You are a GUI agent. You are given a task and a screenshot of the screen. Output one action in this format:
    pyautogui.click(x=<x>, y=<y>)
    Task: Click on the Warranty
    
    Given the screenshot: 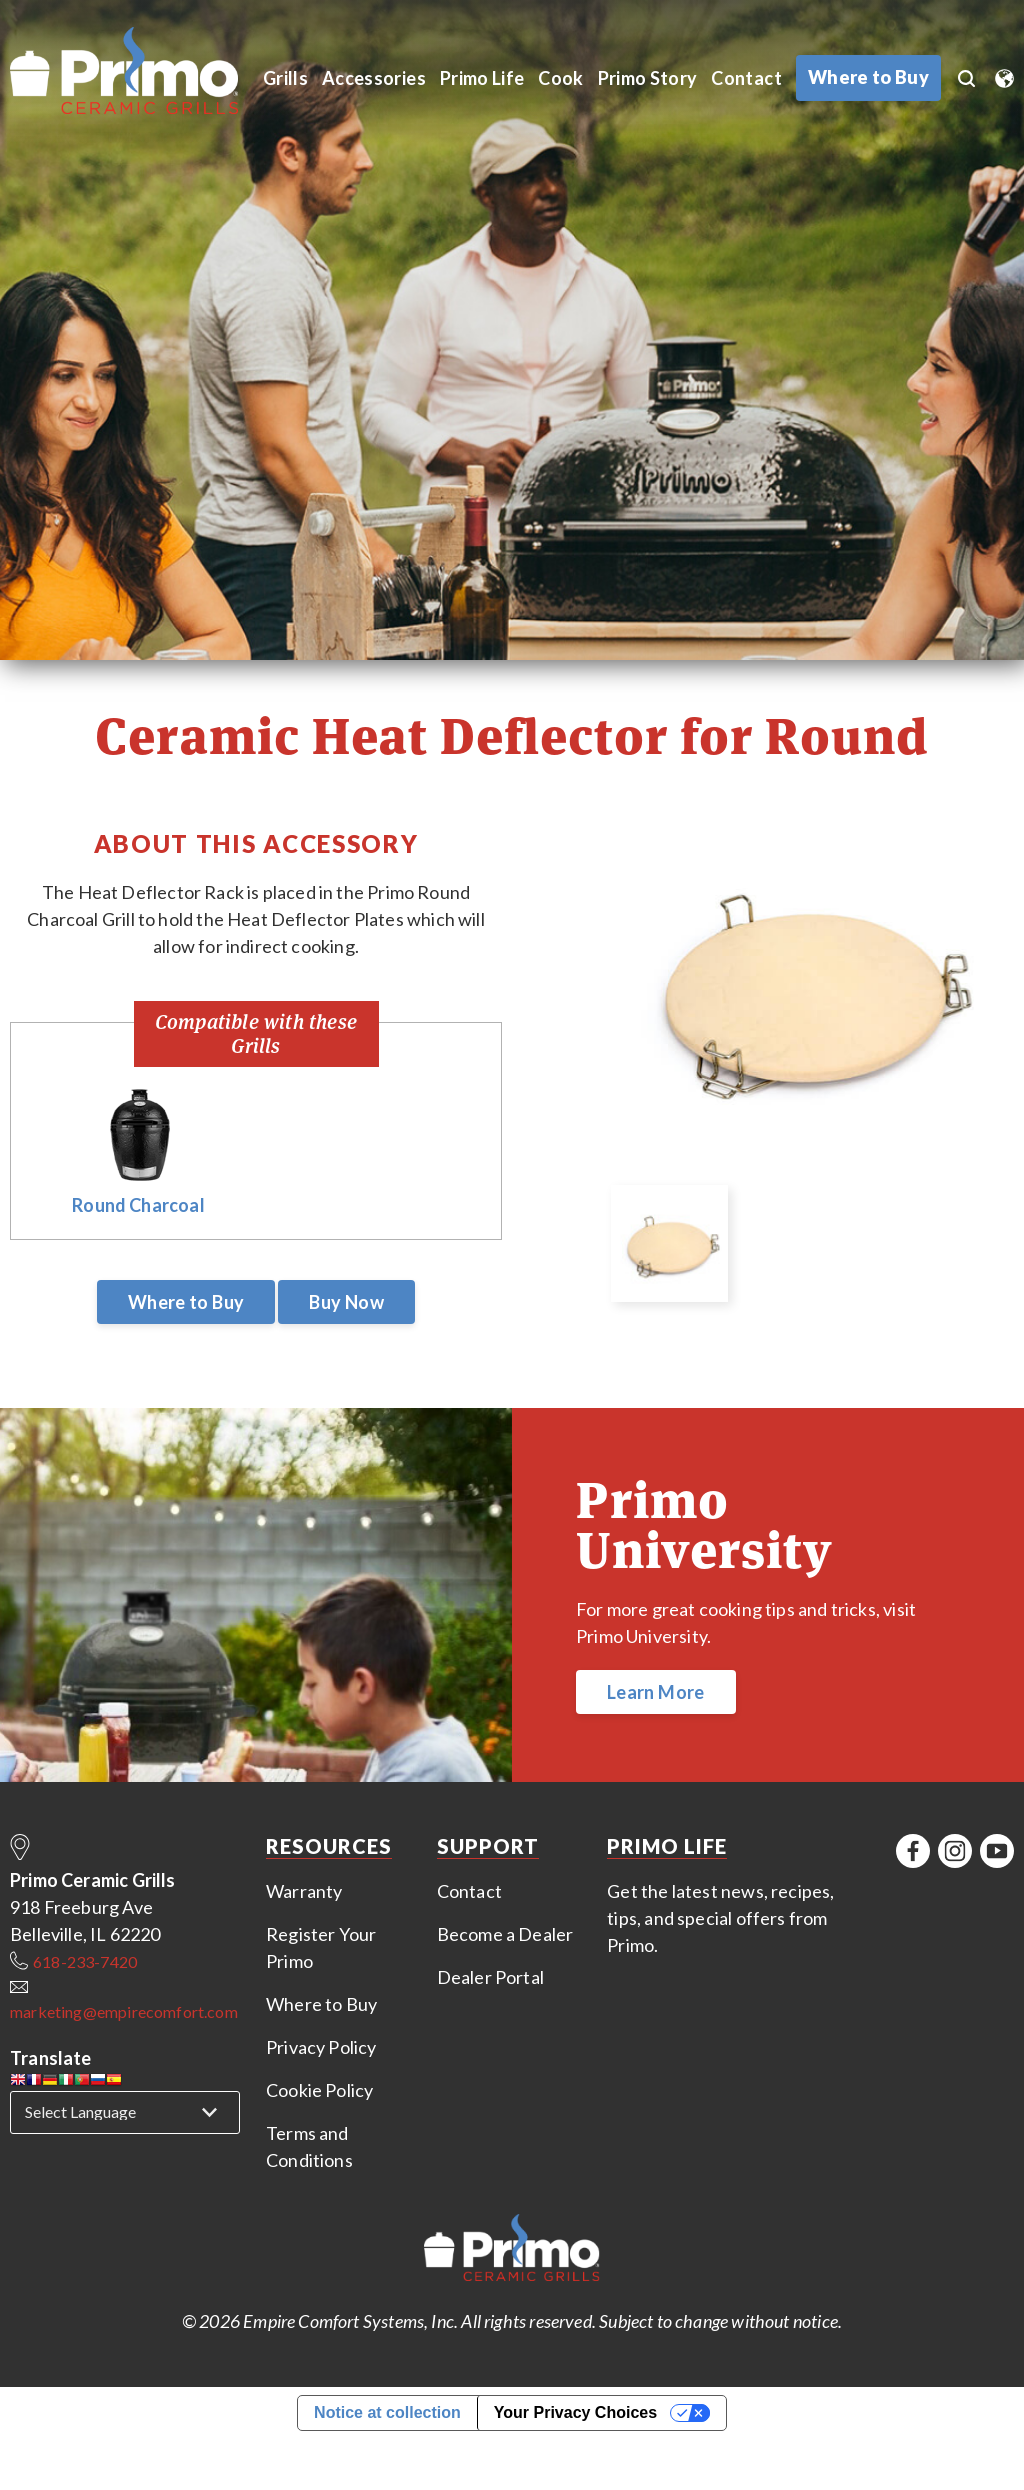 What is the action you would take?
    pyautogui.click(x=304, y=1891)
    